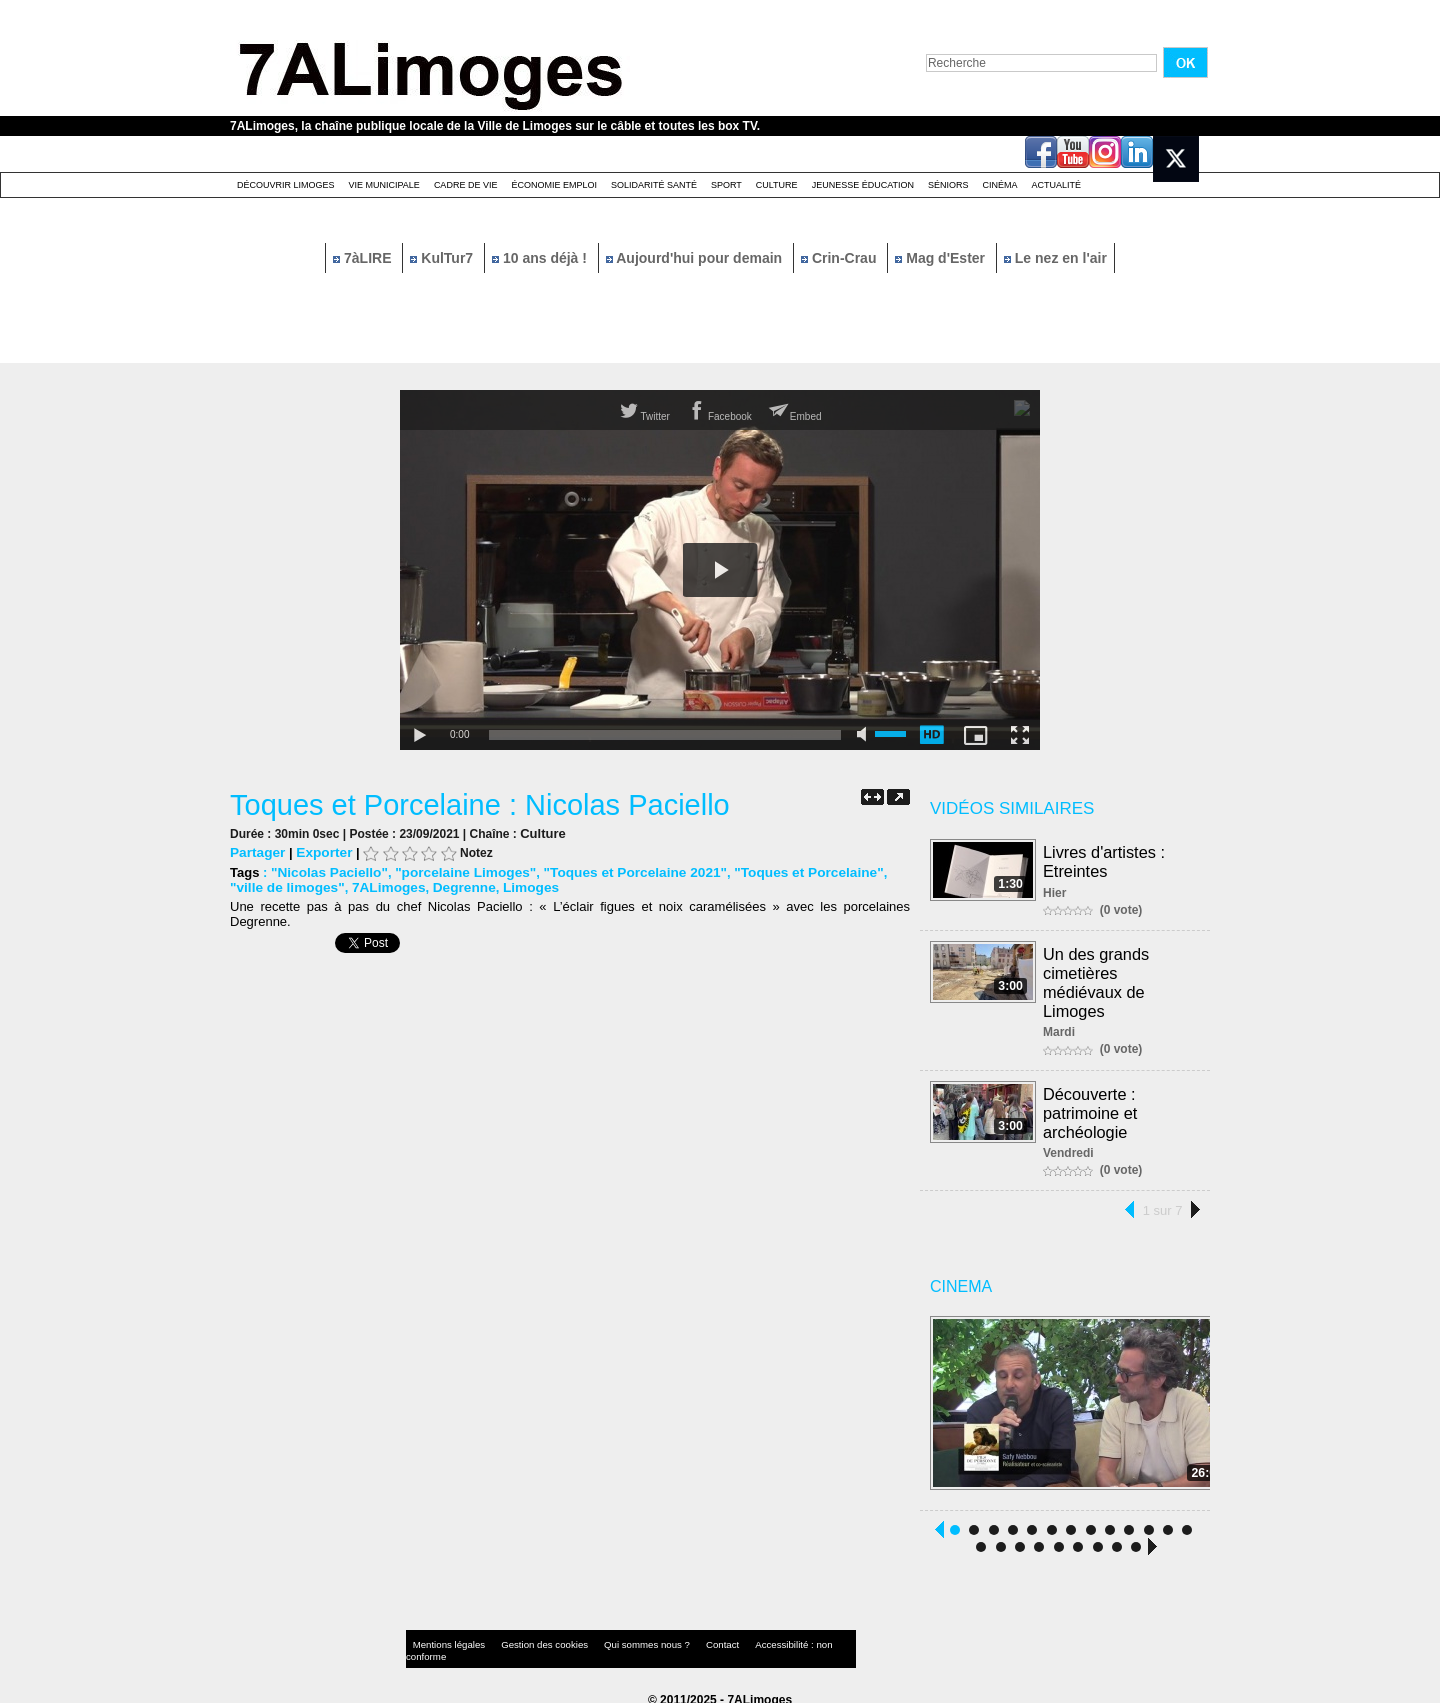 This screenshot has width=1440, height=1703. I want to click on Mag d'Ester, so click(942, 258).